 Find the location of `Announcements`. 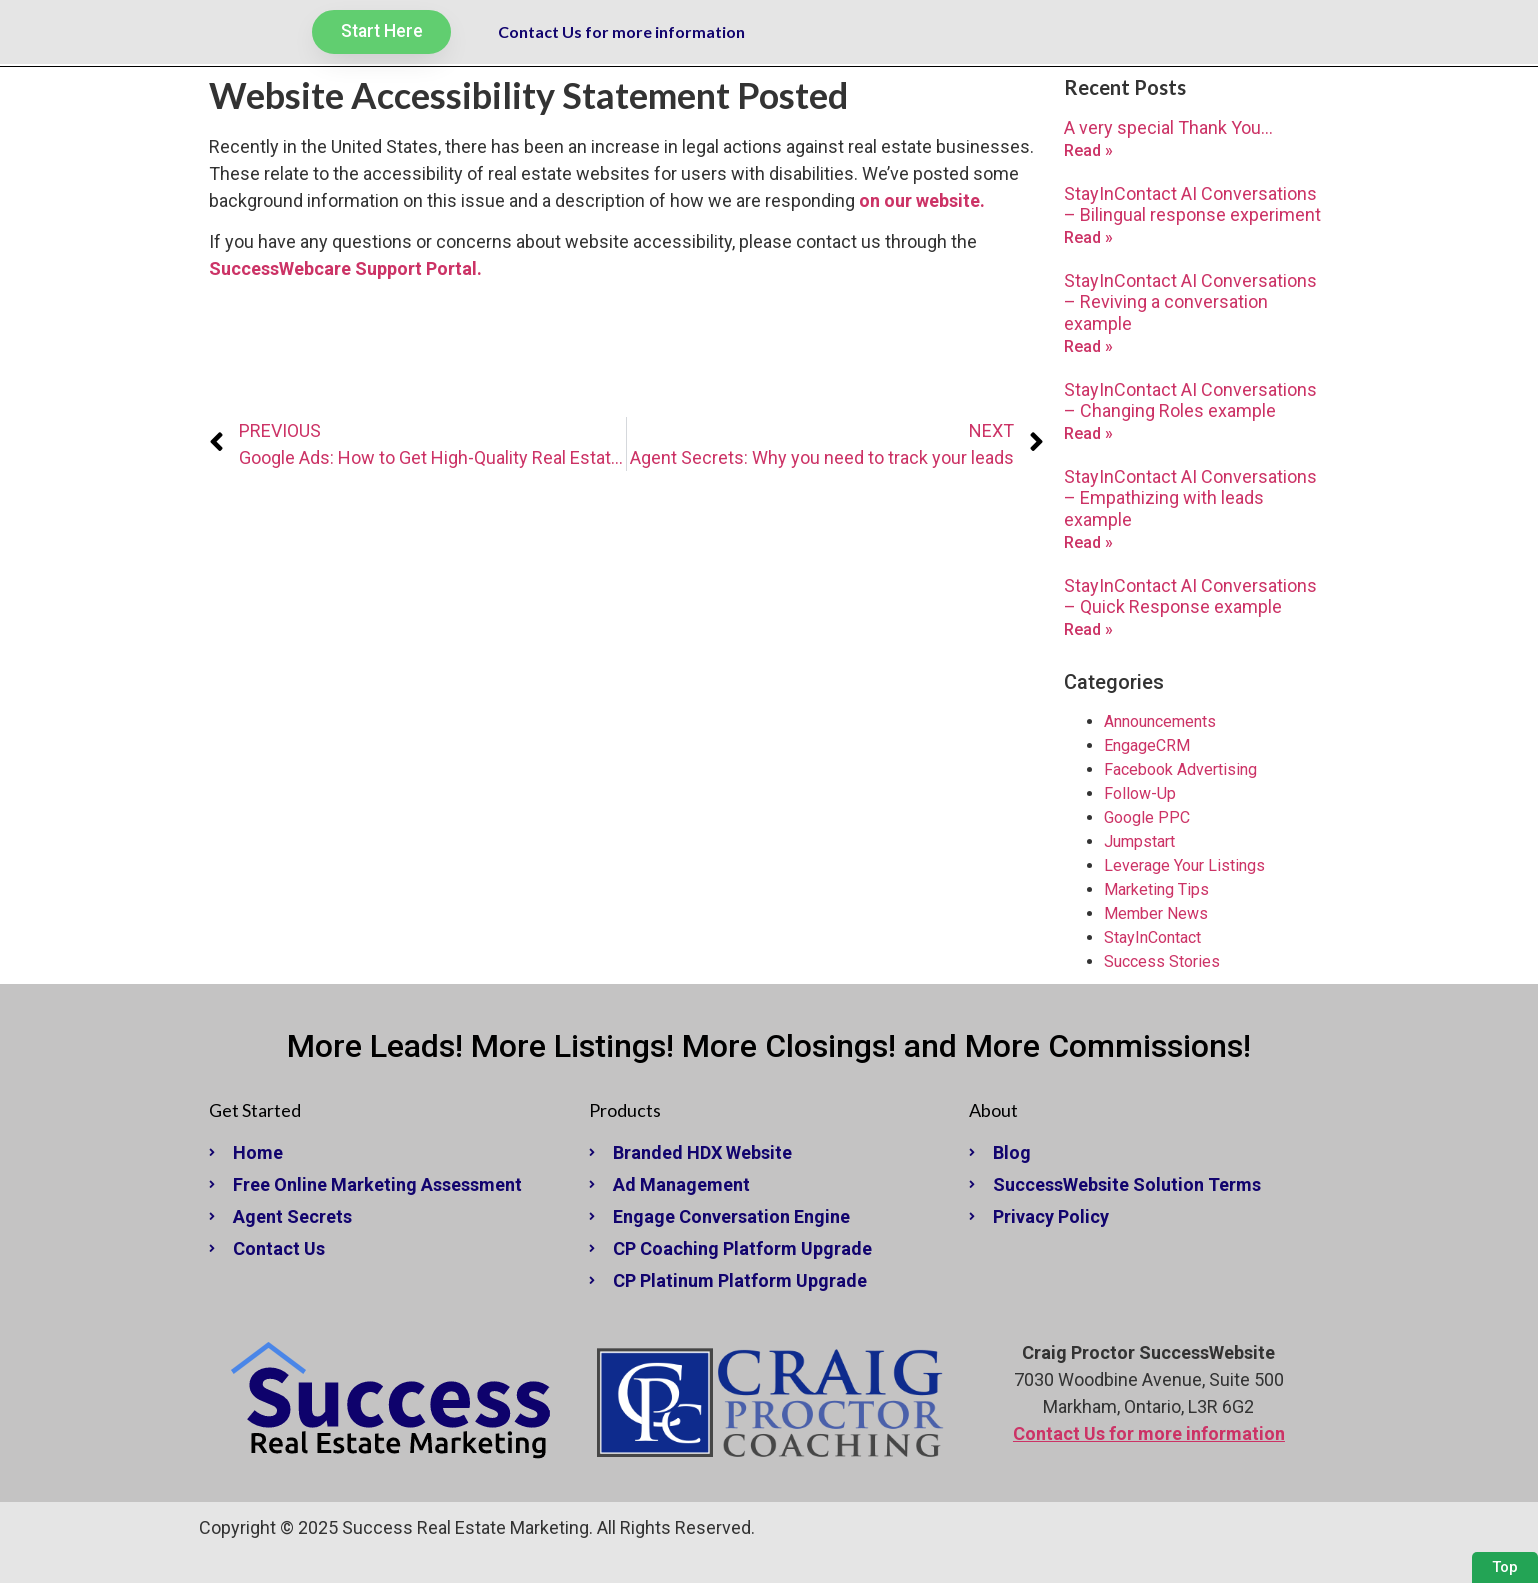

Announcements is located at coordinates (1160, 721).